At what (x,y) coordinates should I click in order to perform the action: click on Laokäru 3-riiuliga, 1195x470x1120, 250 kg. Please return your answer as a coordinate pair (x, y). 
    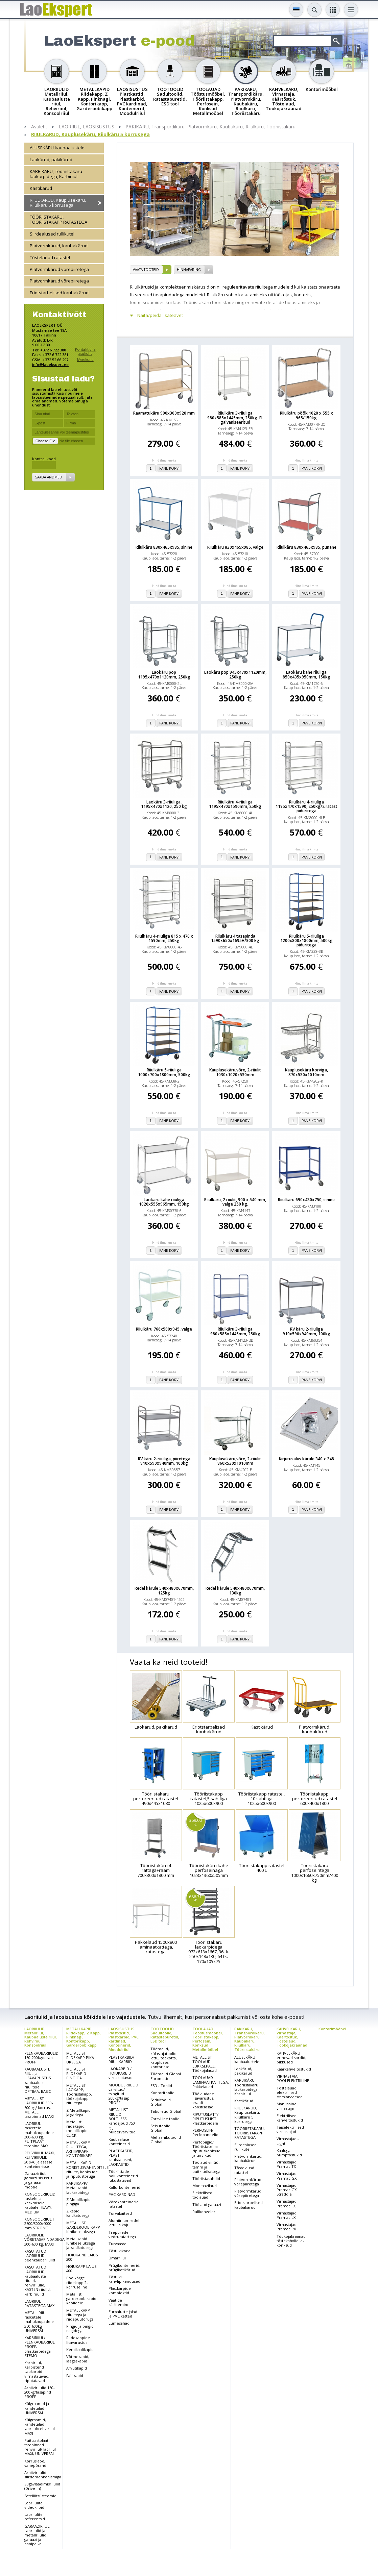
    Looking at the image, I should click on (164, 804).